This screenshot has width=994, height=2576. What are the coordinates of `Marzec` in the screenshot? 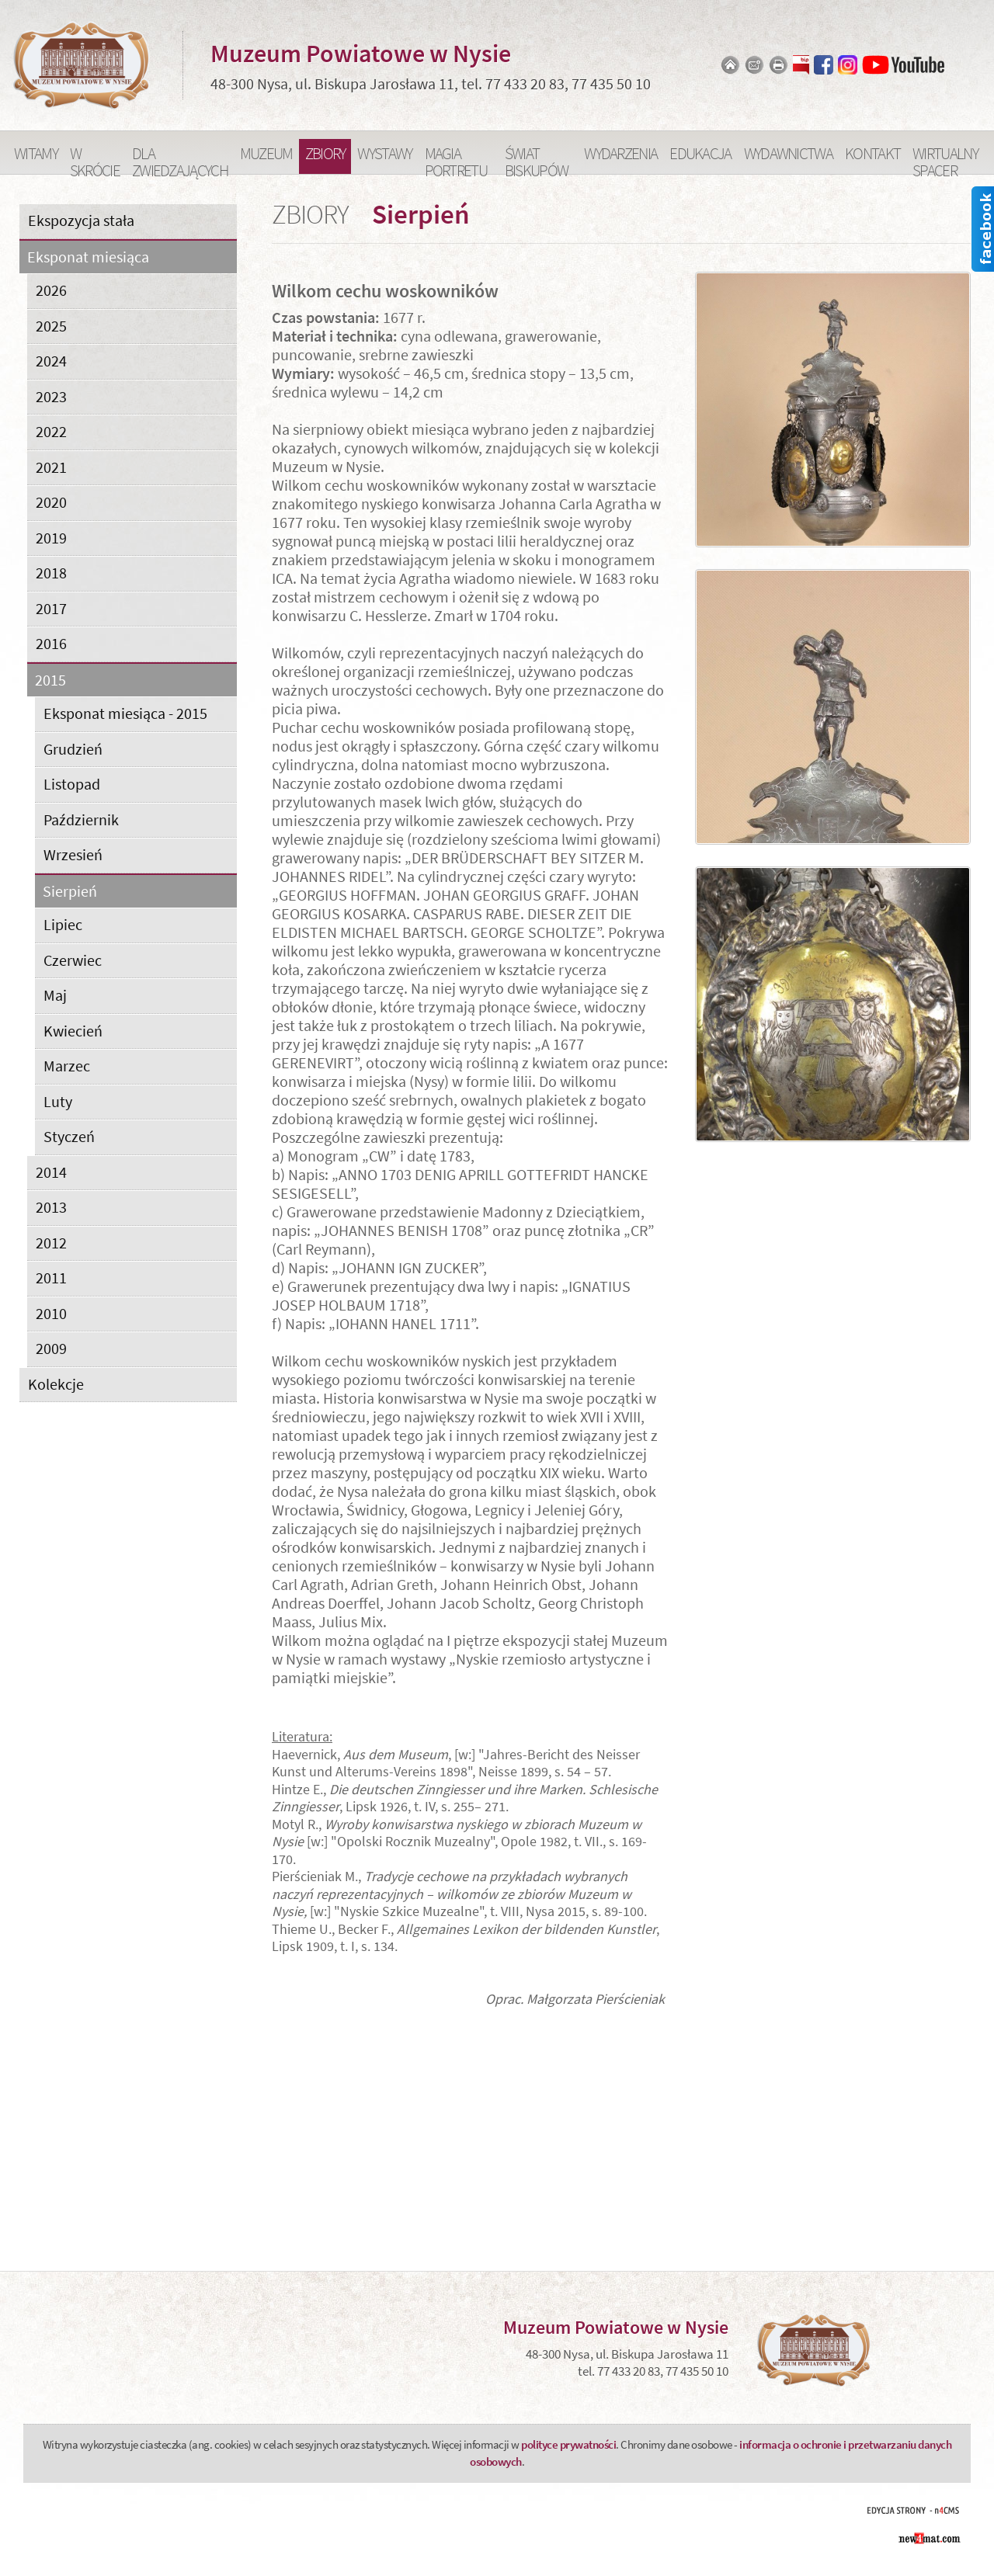 It's located at (66, 1065).